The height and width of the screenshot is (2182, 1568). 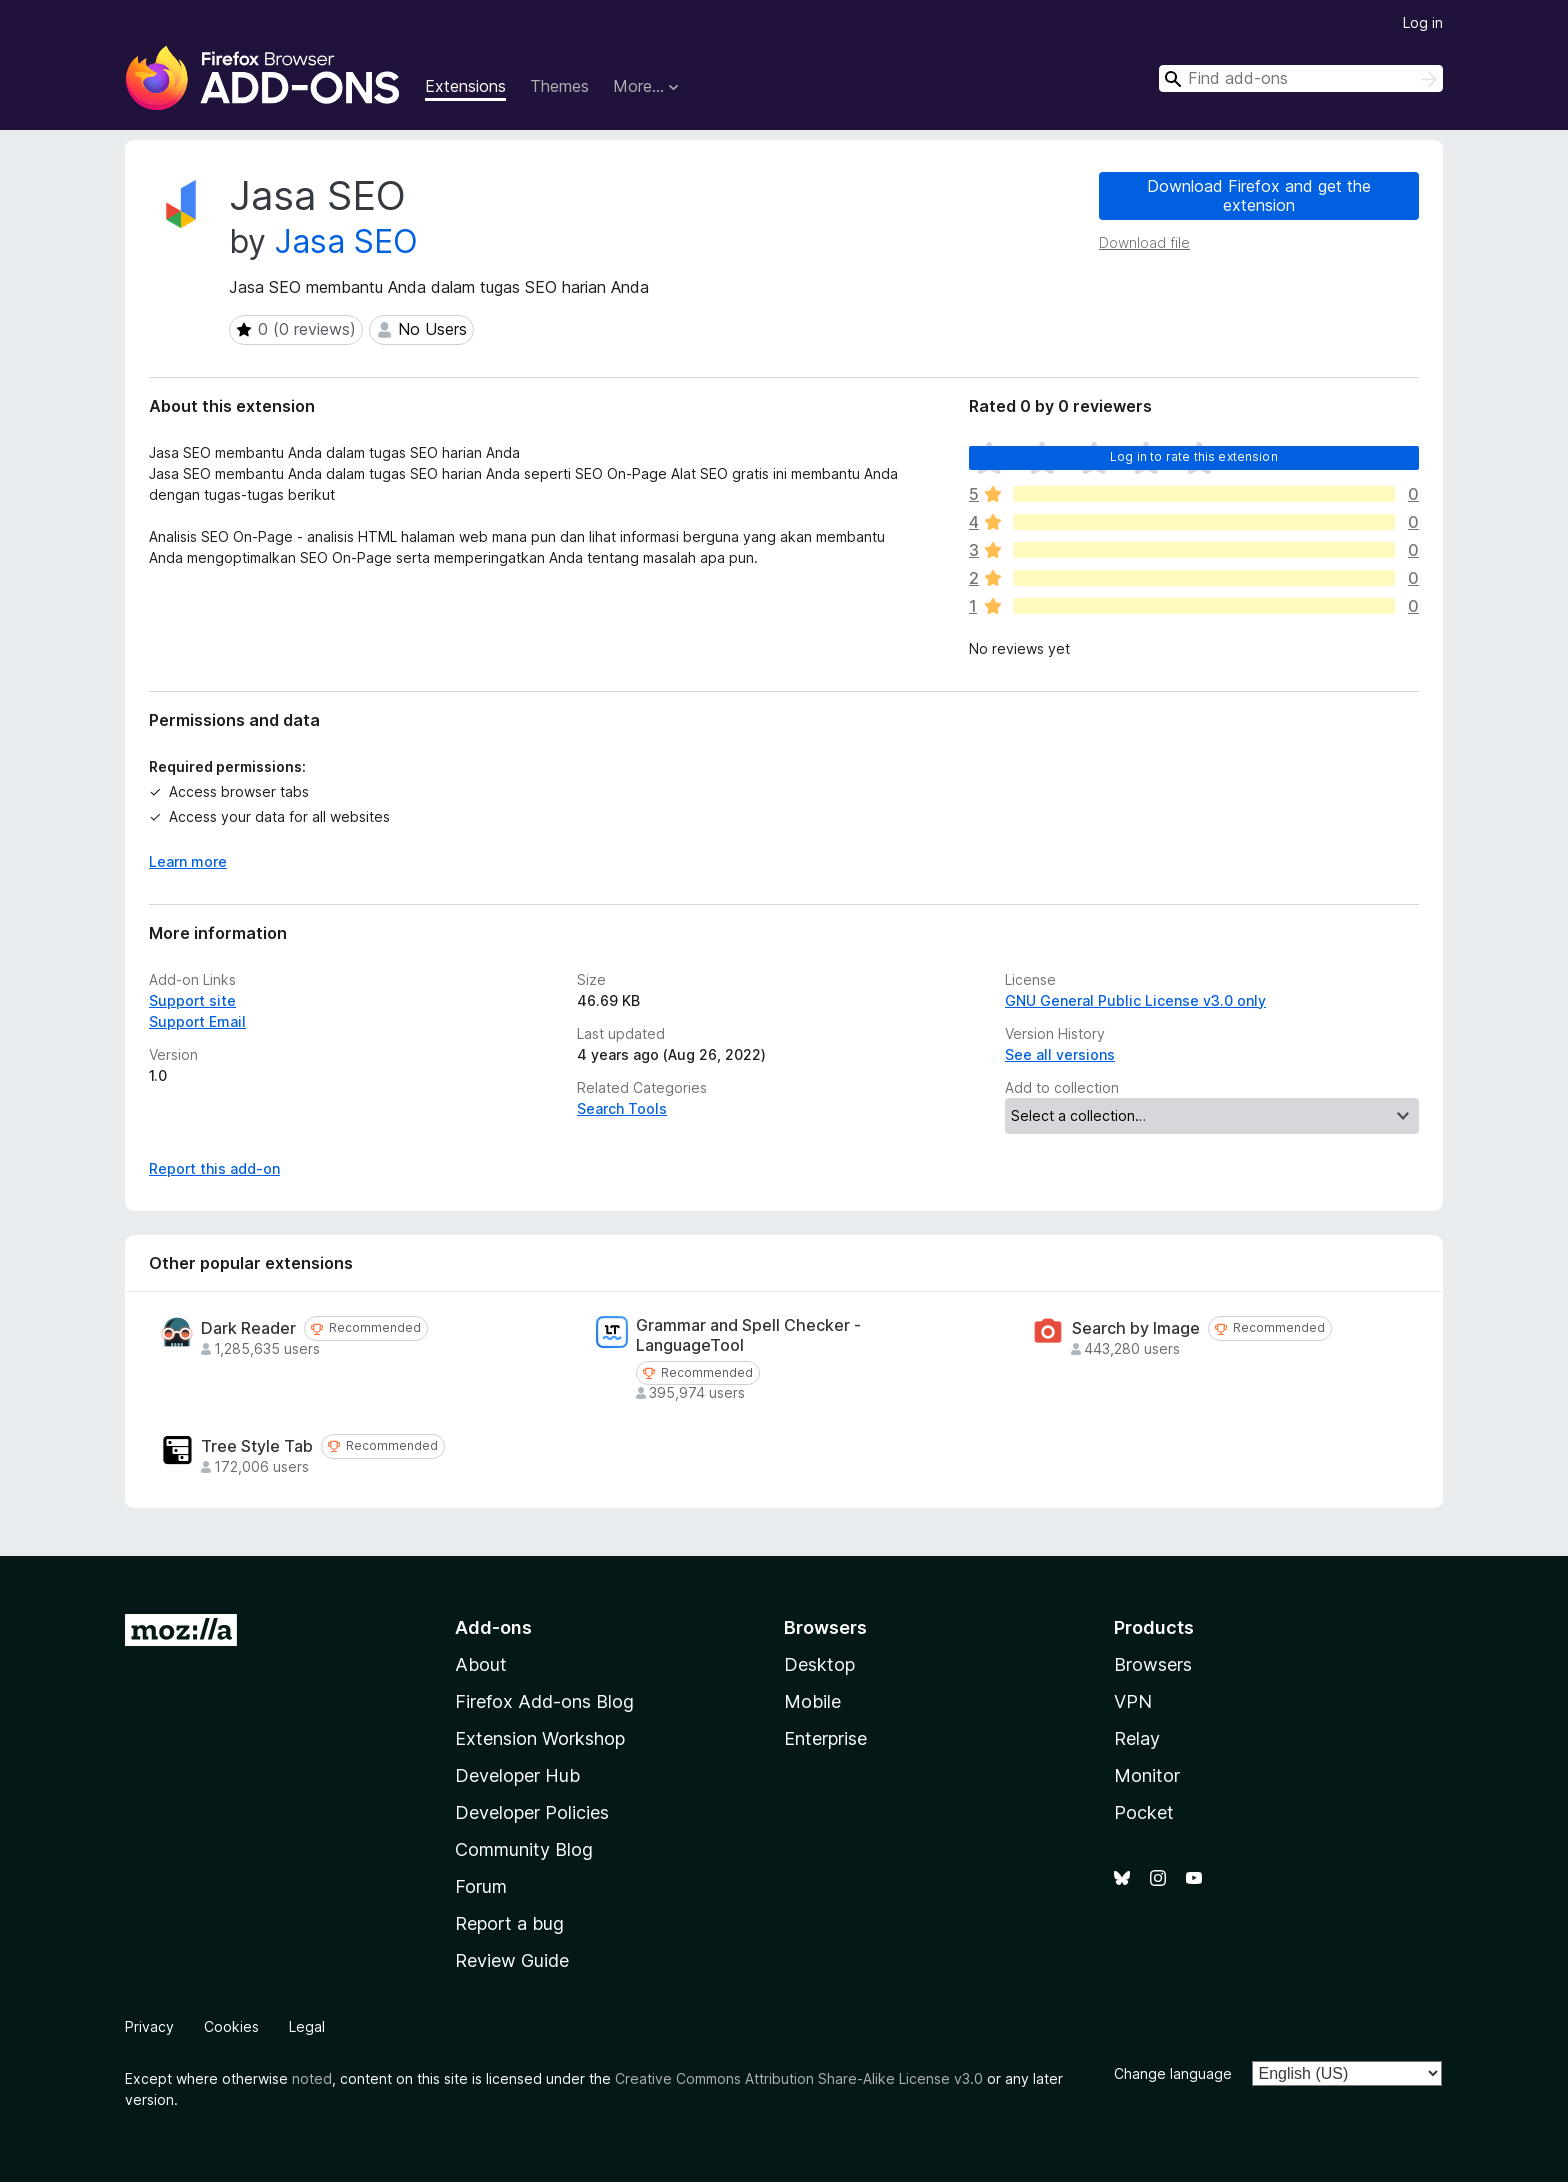 I want to click on Forum, so click(x=481, y=1886).